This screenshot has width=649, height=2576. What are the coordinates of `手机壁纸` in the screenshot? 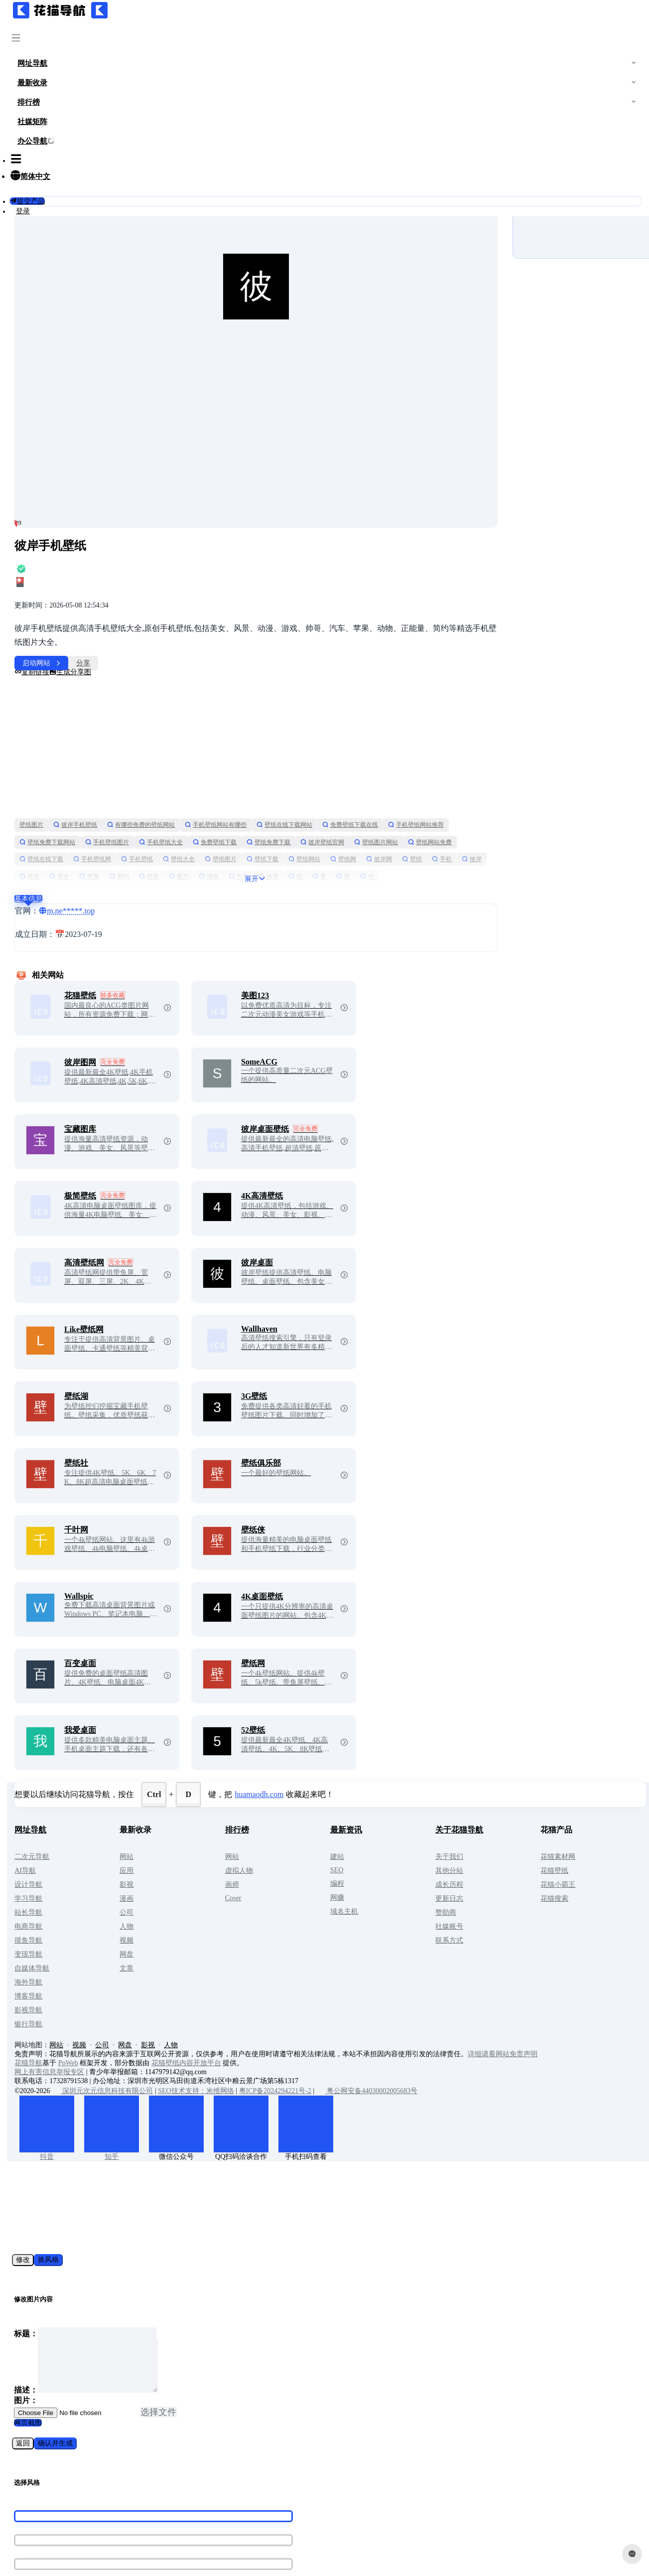 It's located at (322, 789).